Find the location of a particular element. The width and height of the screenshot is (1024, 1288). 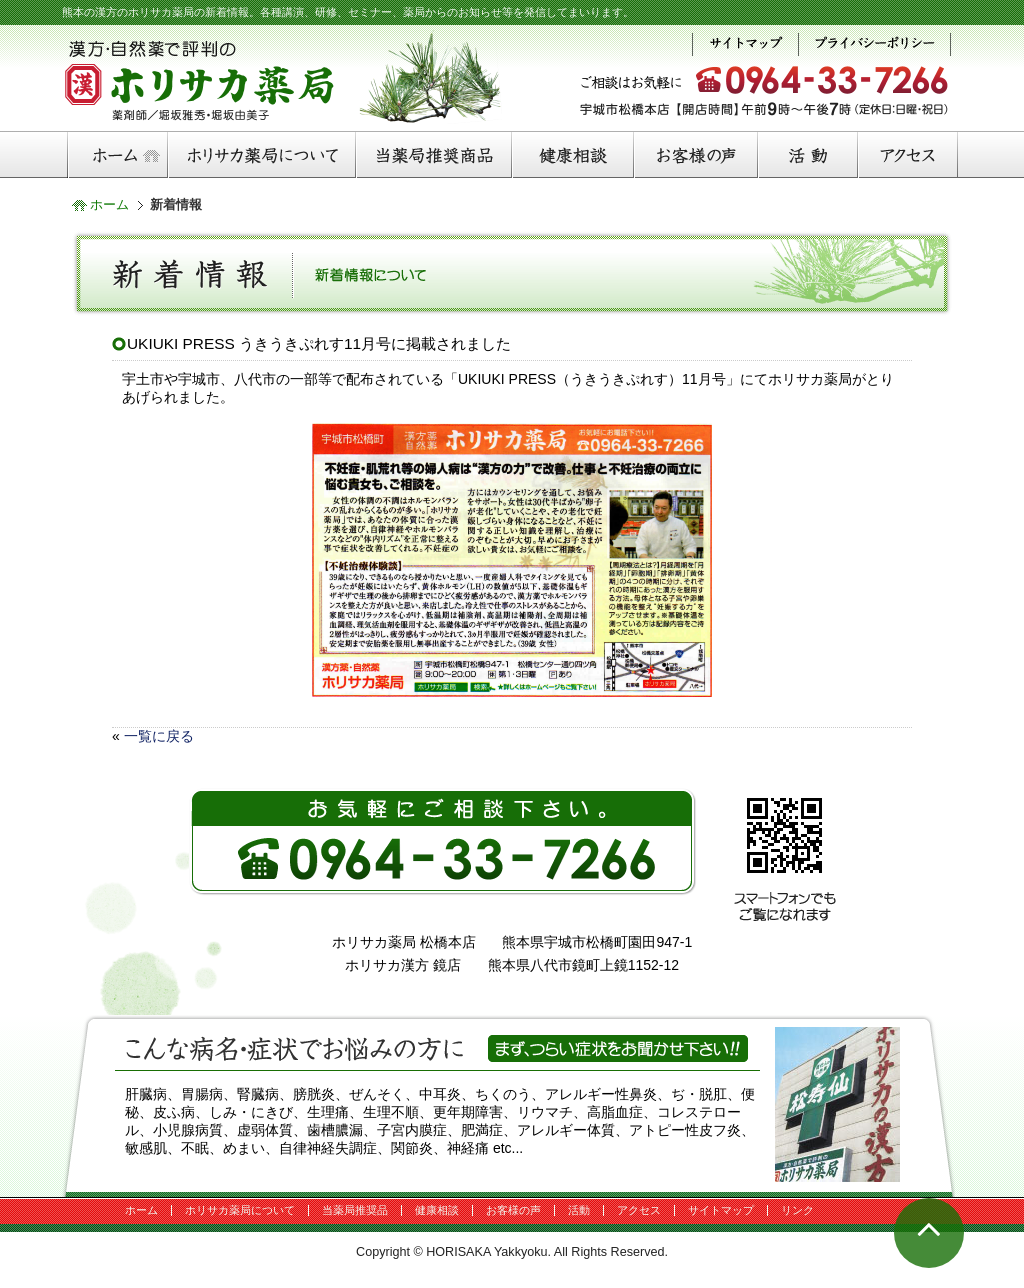

リンク is located at coordinates (797, 1210).